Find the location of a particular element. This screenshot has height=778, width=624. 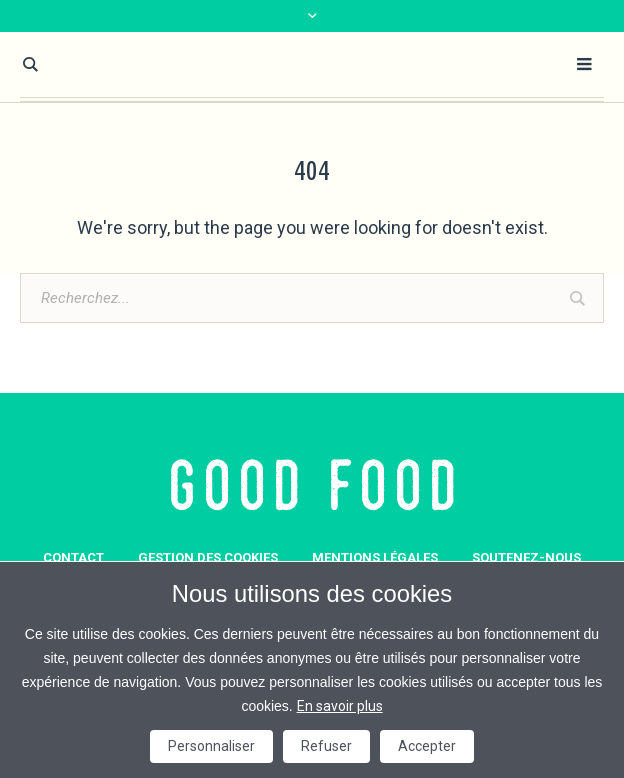

Mentions légales is located at coordinates (375, 557).